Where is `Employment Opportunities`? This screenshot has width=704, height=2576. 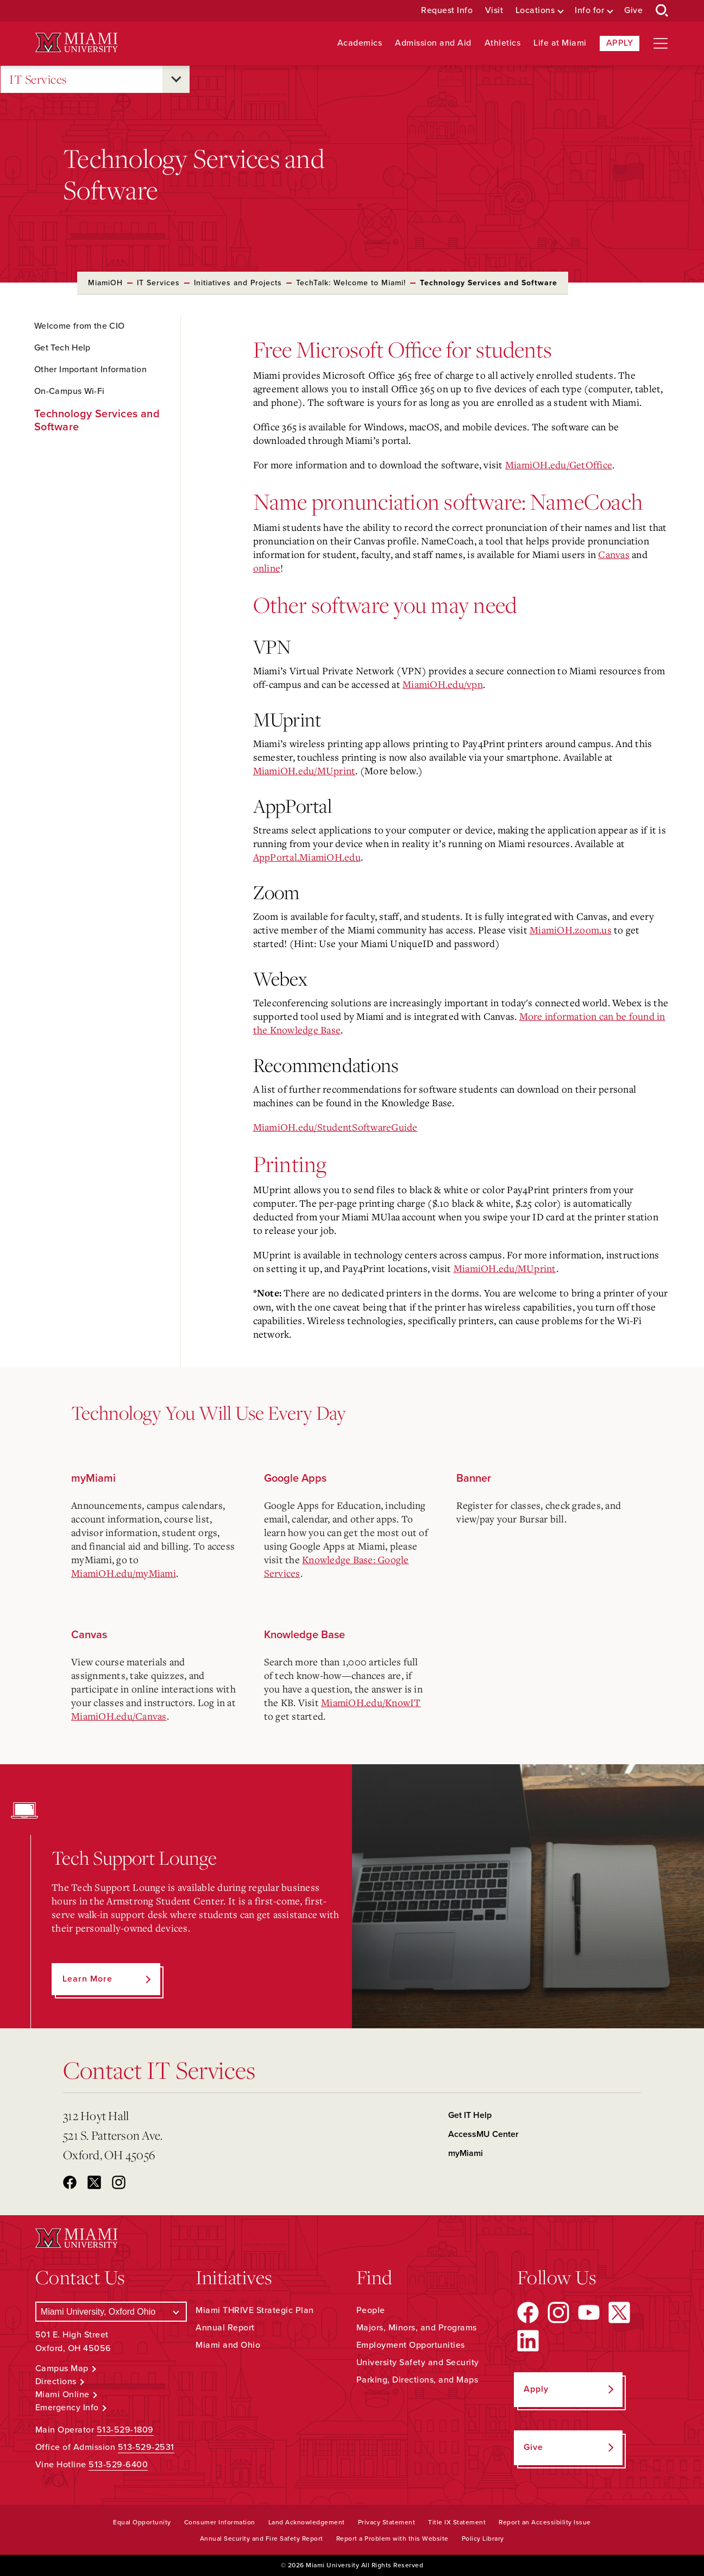 Employment Opportunities is located at coordinates (410, 2345).